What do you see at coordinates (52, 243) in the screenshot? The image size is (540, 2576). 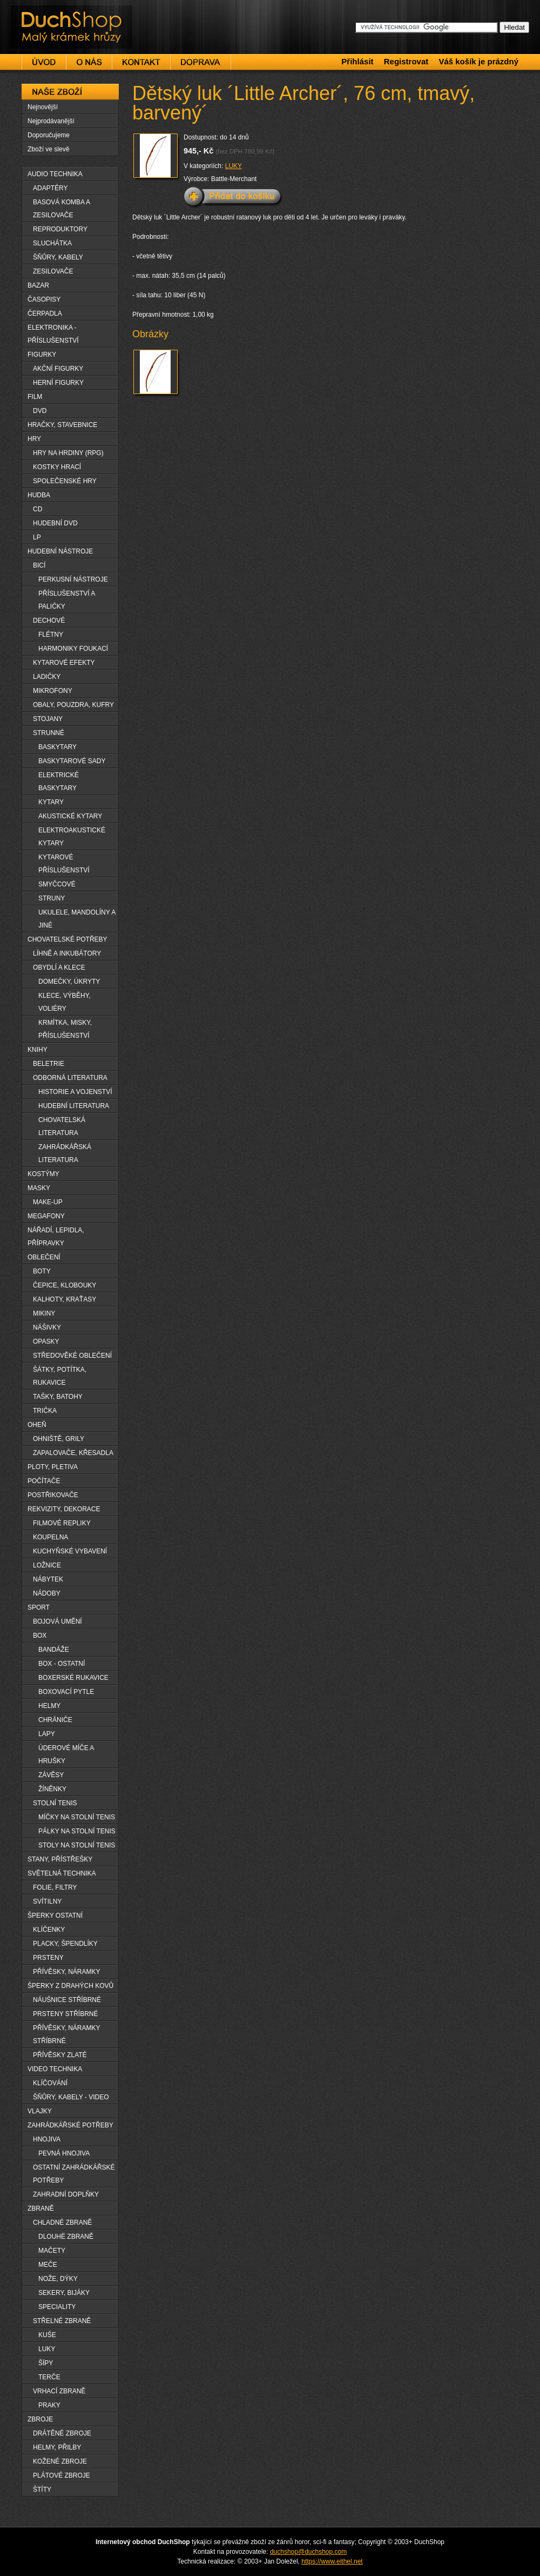 I see `SLUCHÁTKA` at bounding box center [52, 243].